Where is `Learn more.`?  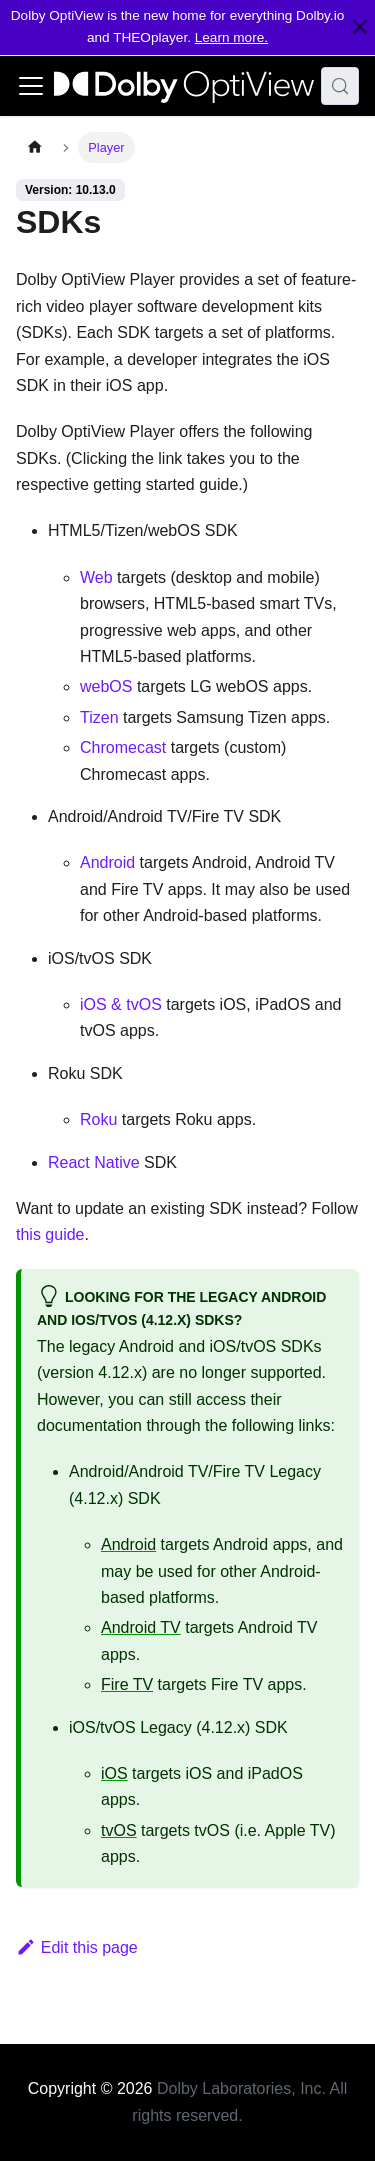
Learn more. is located at coordinates (231, 37).